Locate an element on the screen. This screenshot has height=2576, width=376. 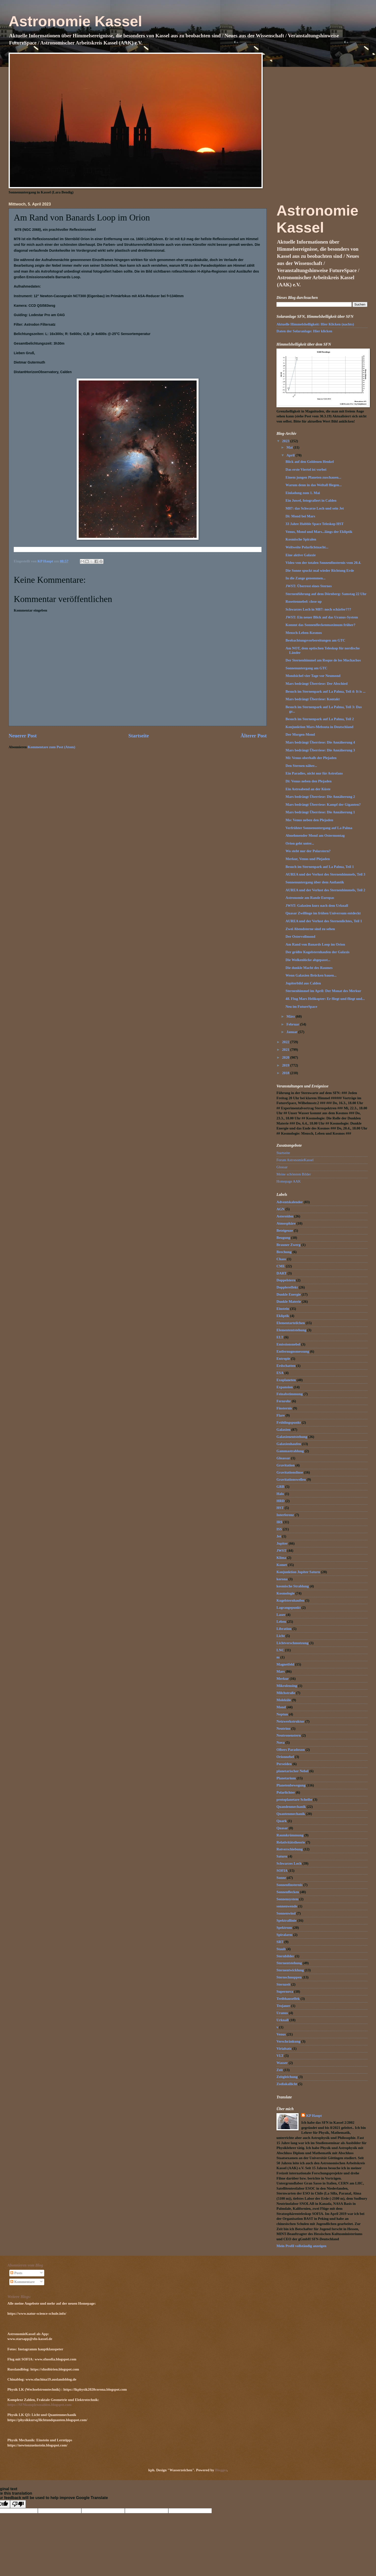
48. Flug Mars Helikopter: Er fliegt und fliegt und... is located at coordinates (325, 999).